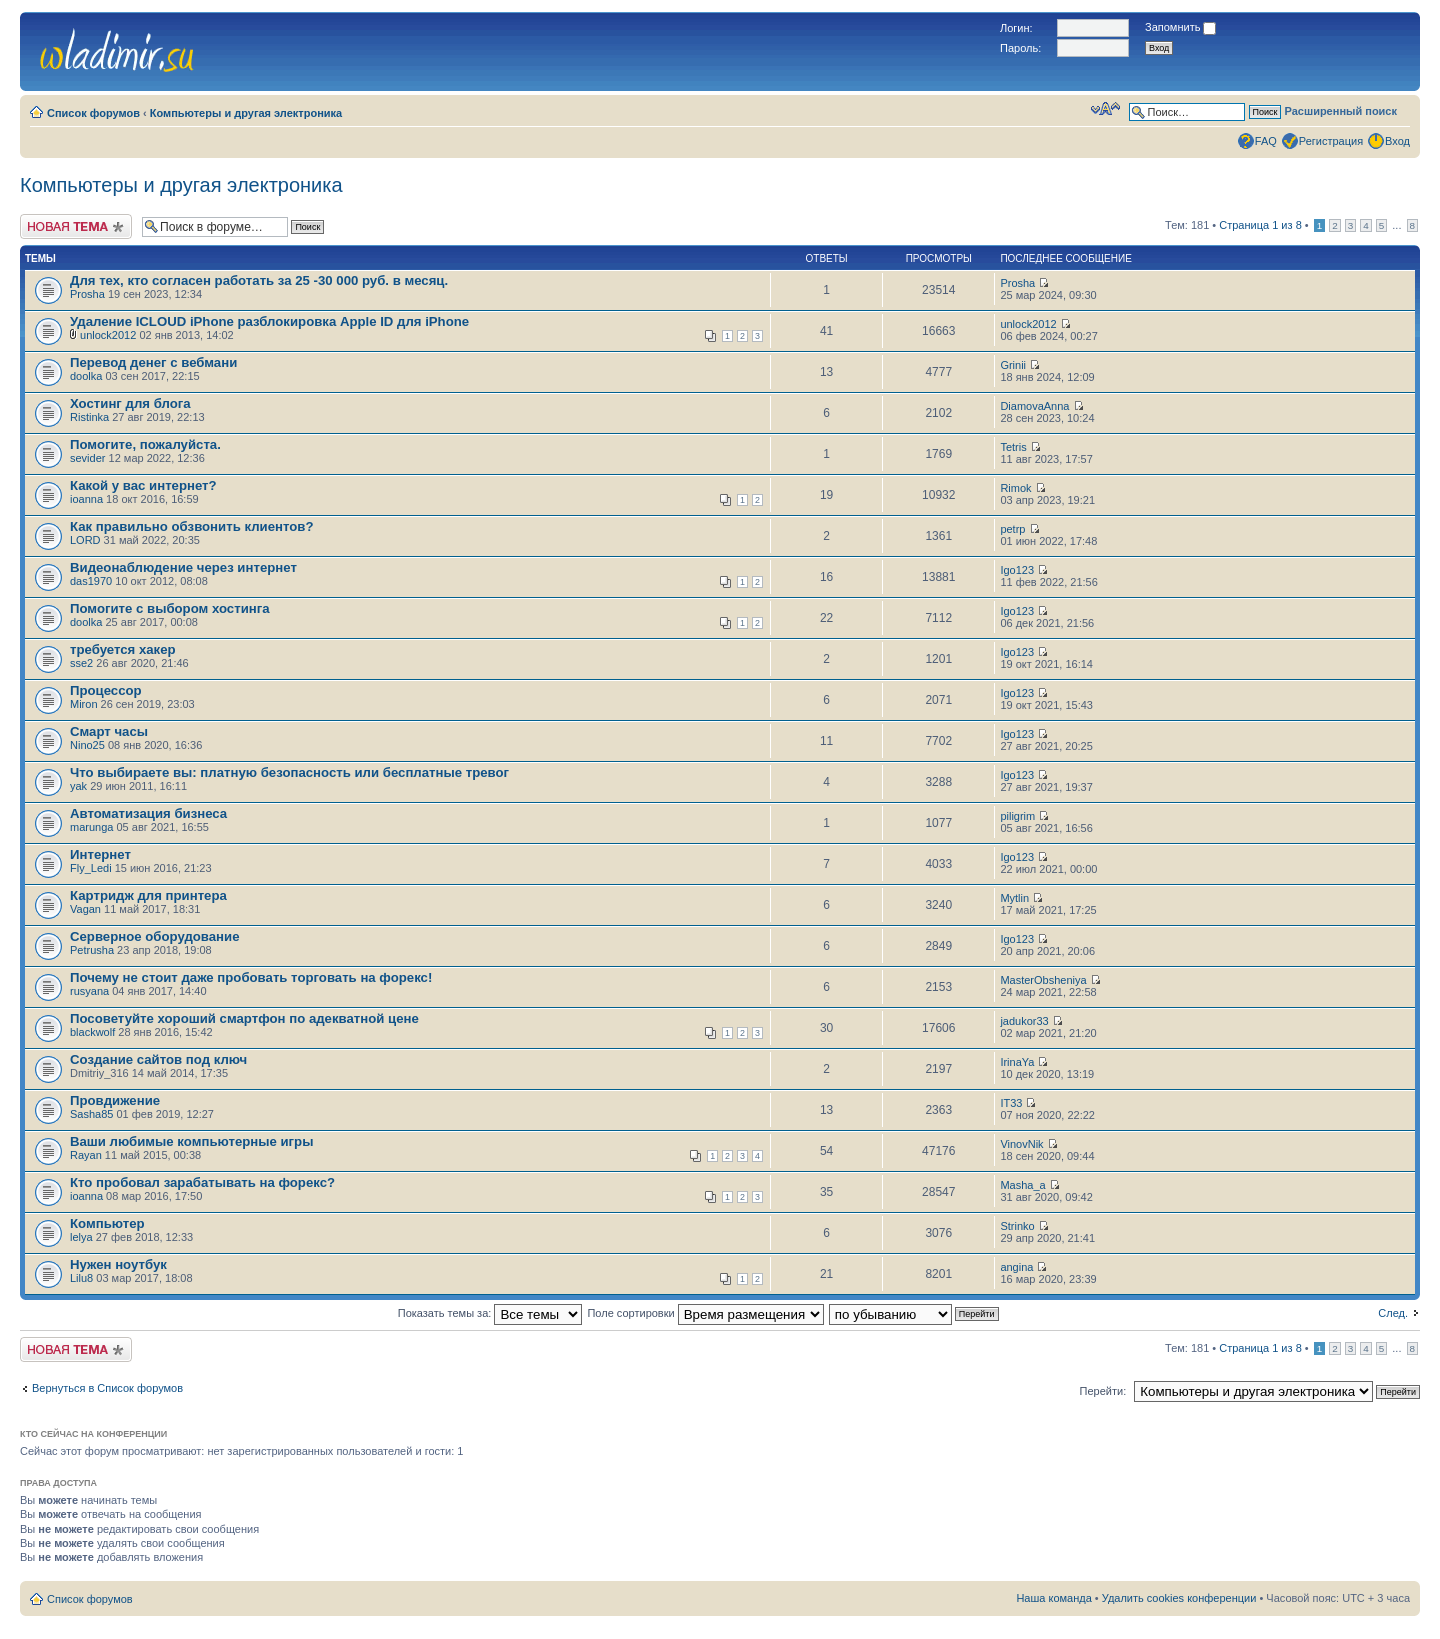 The height and width of the screenshot is (1639, 1440). I want to click on След., so click(1393, 1313).